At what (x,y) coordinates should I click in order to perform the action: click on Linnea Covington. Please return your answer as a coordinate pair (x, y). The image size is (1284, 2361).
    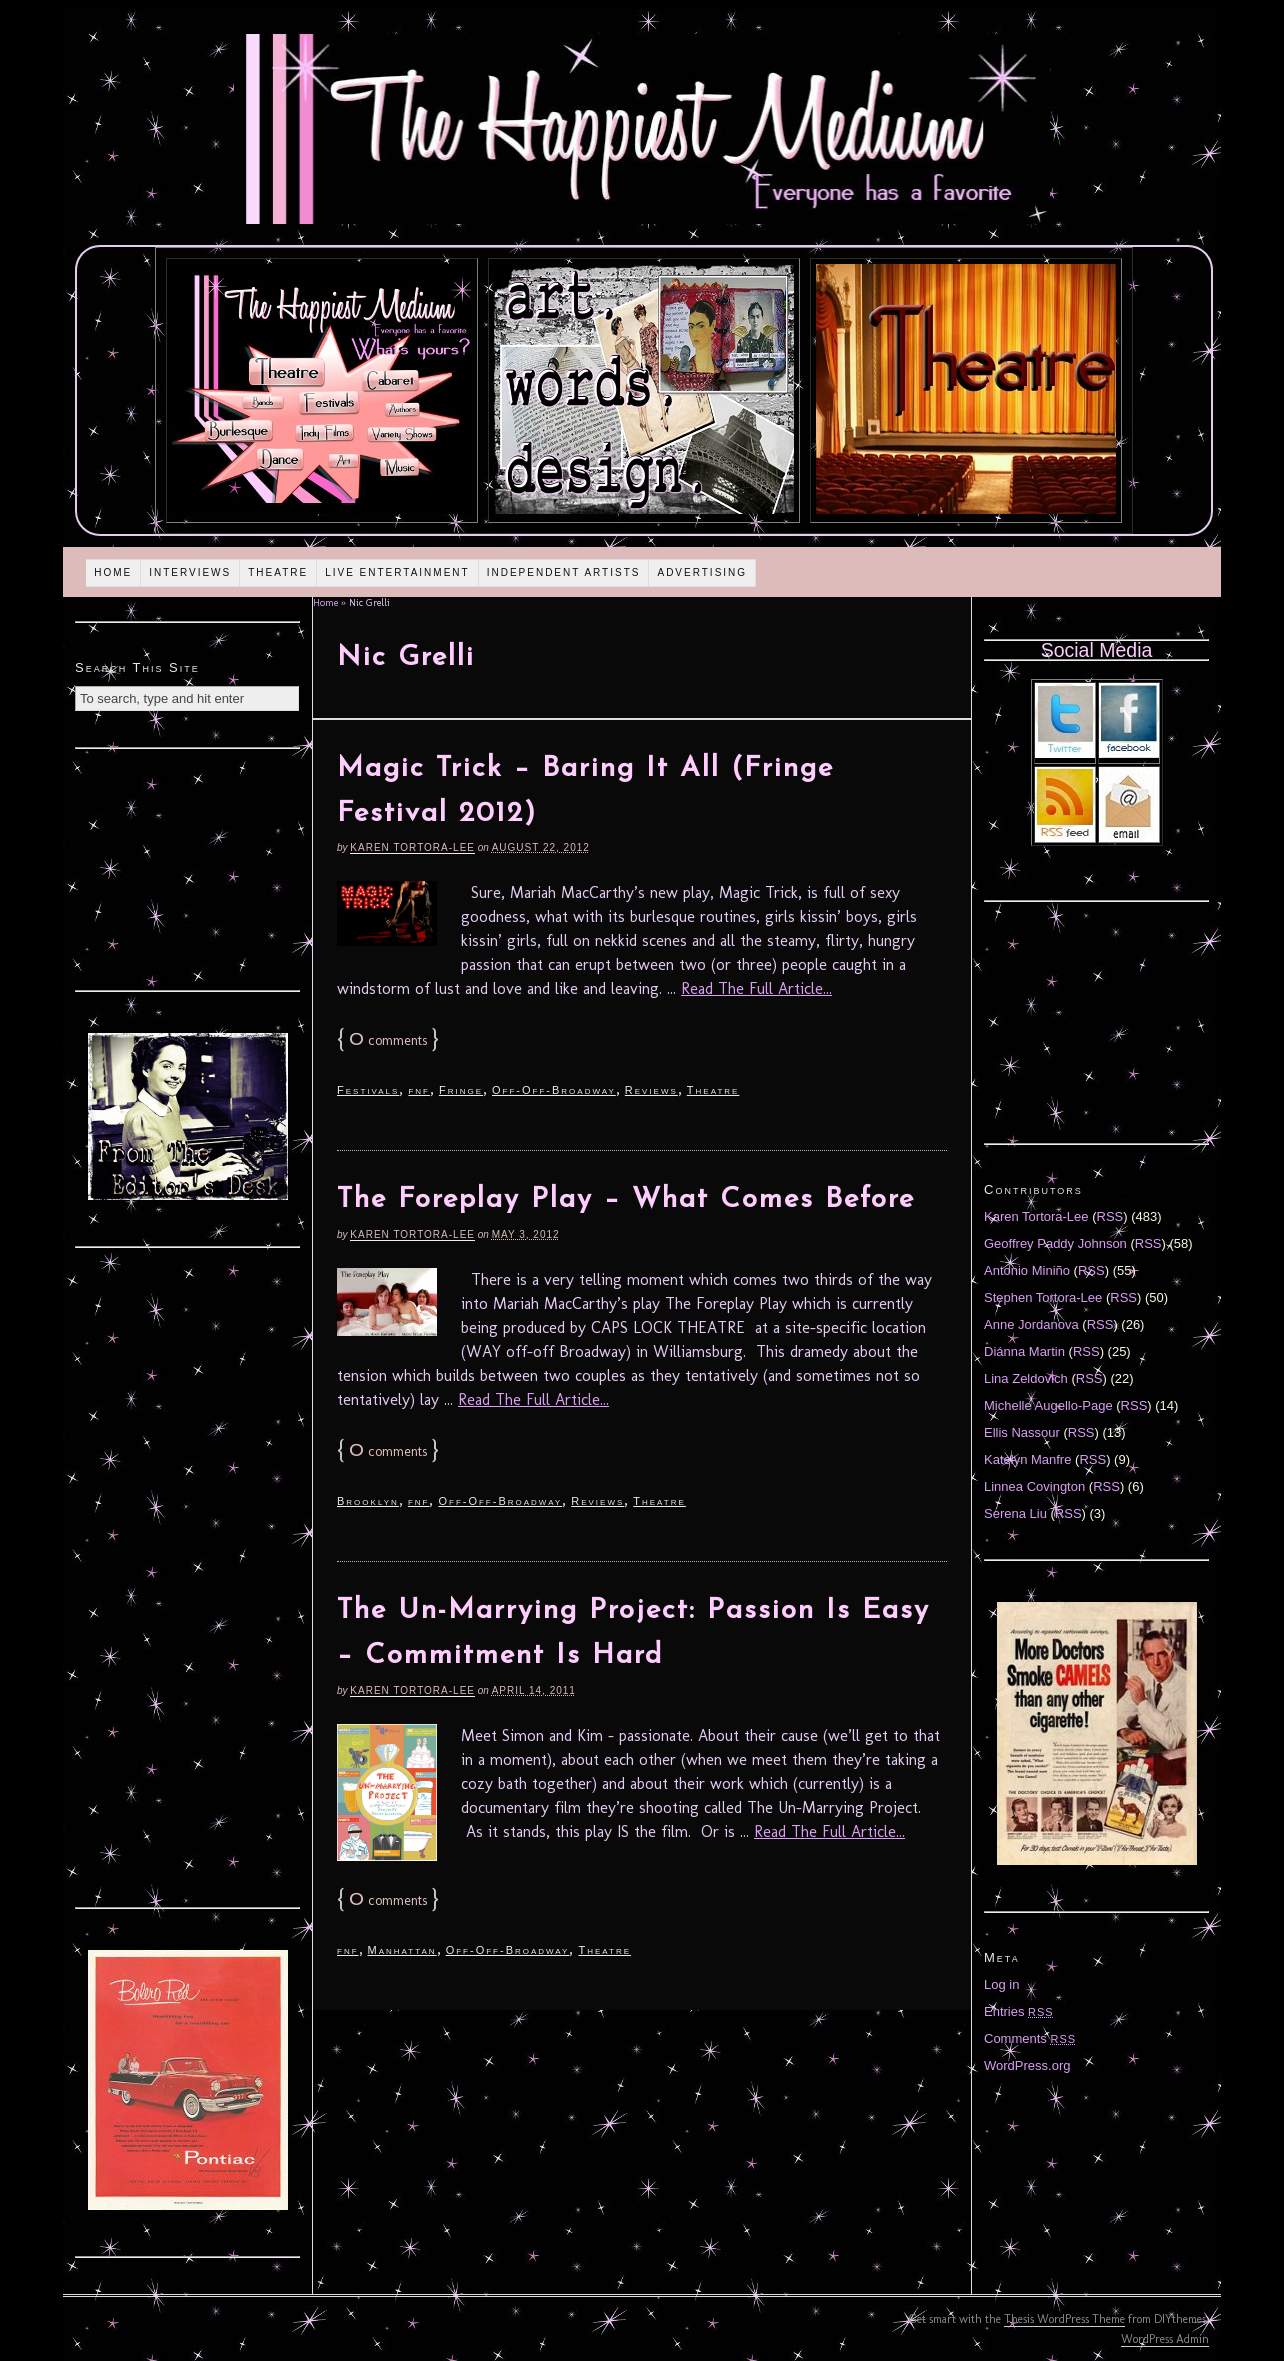
    Looking at the image, I should click on (1034, 1486).